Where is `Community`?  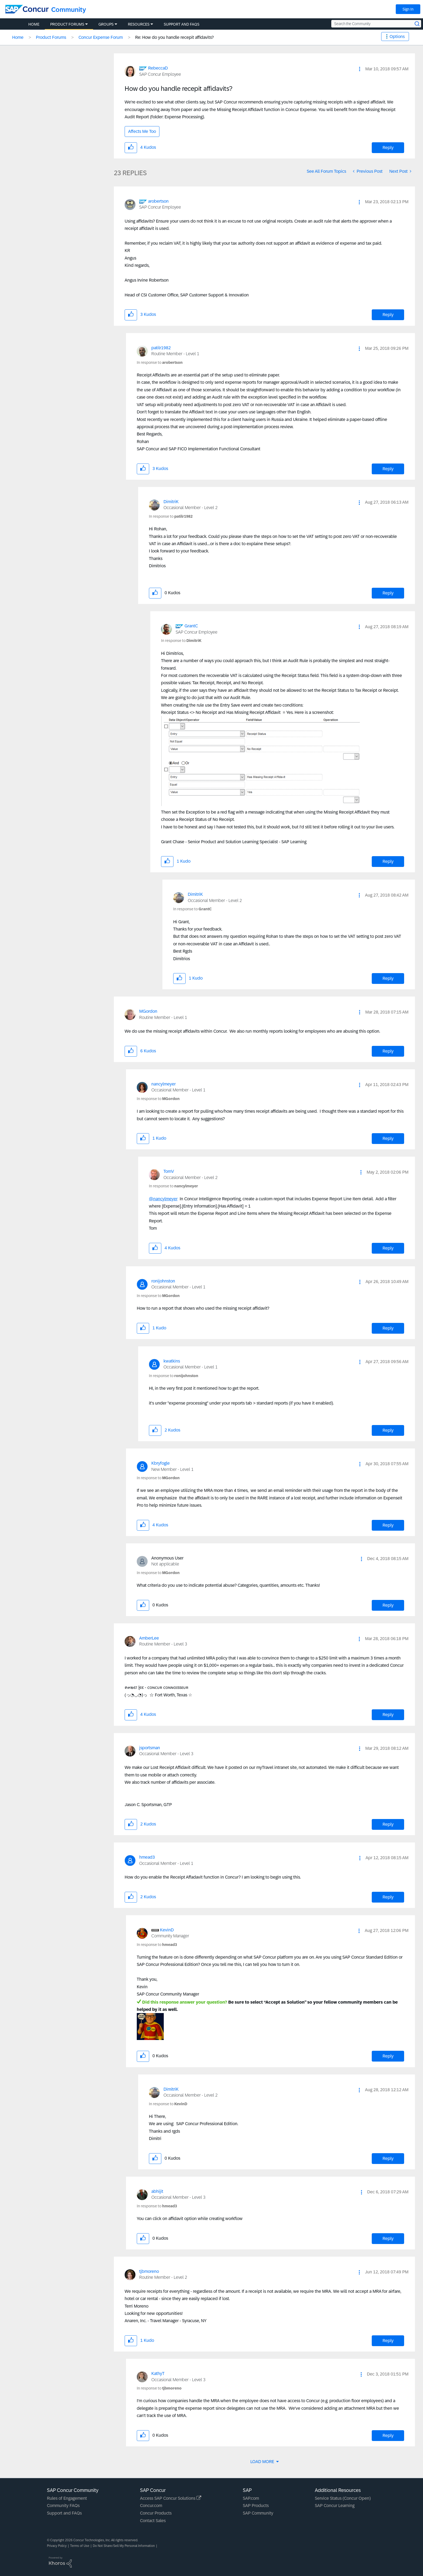
Community is located at coordinates (68, 9).